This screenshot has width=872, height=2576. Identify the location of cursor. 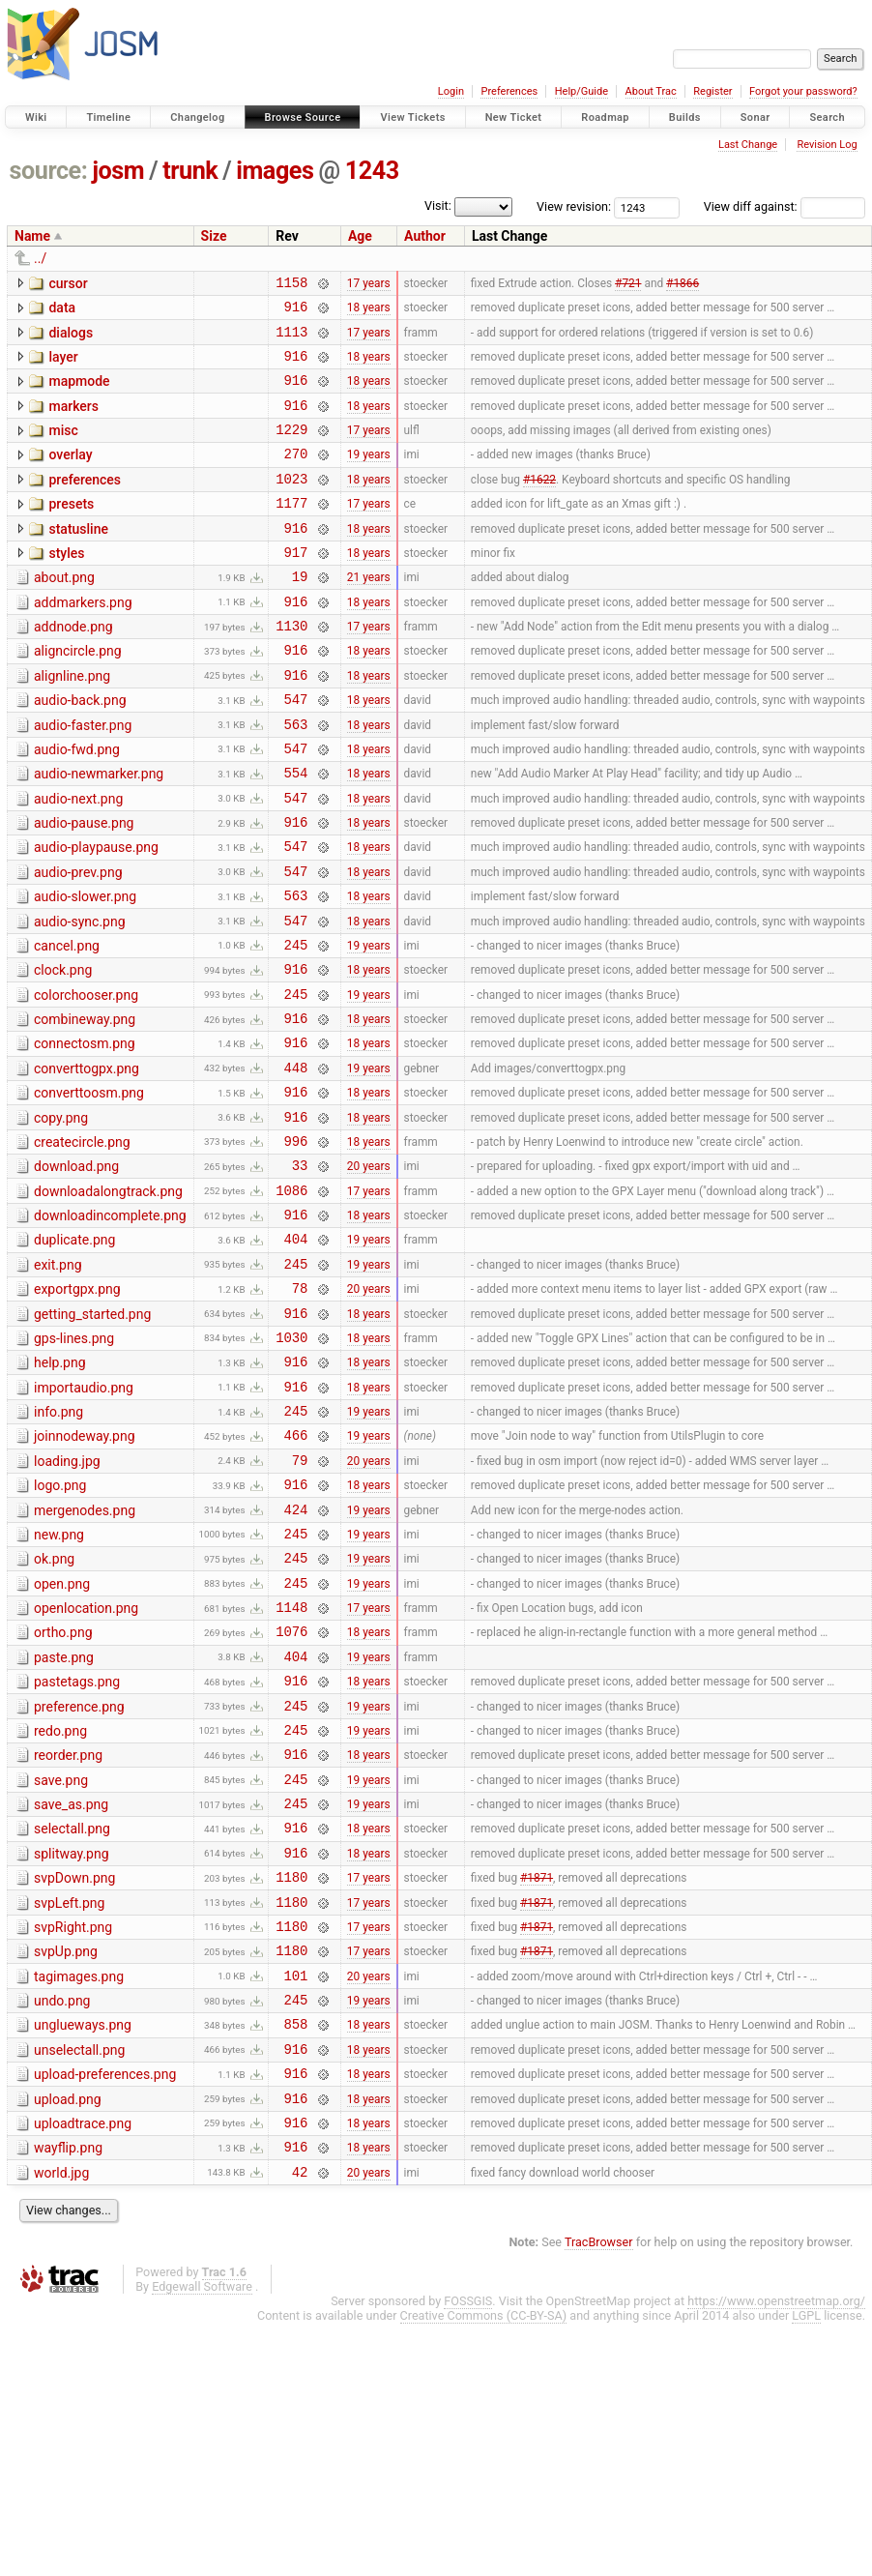
(67, 283).